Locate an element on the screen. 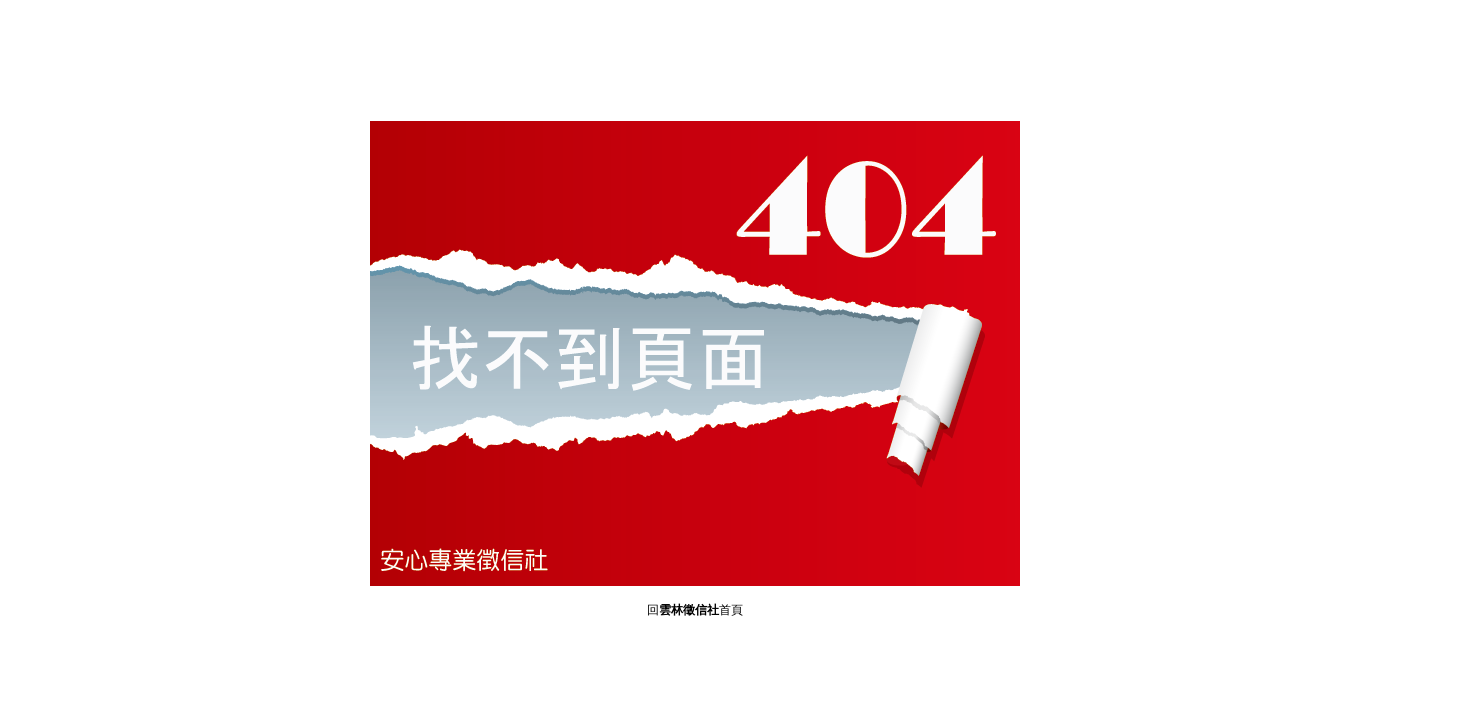 The image size is (1459, 720). 雲林徵信社 is located at coordinates (689, 610).